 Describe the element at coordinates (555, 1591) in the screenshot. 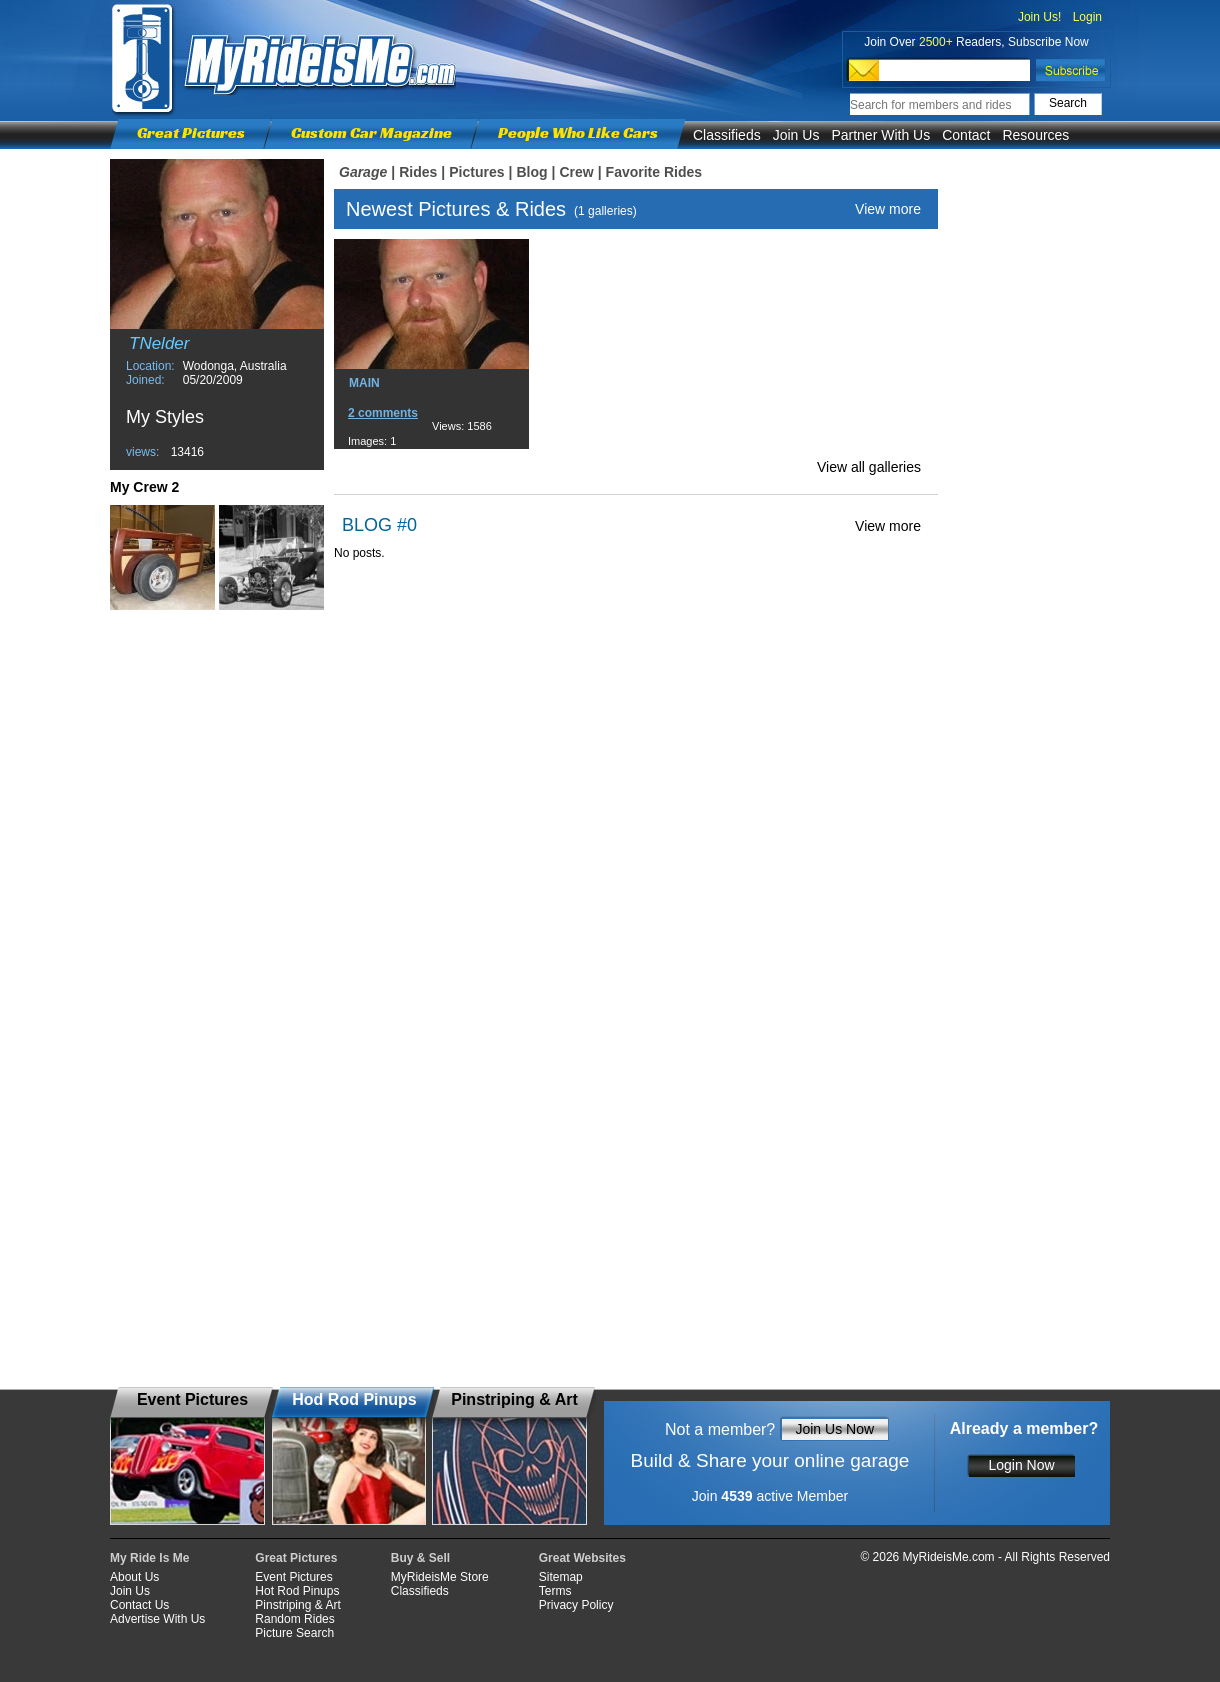

I see `Terms` at that location.